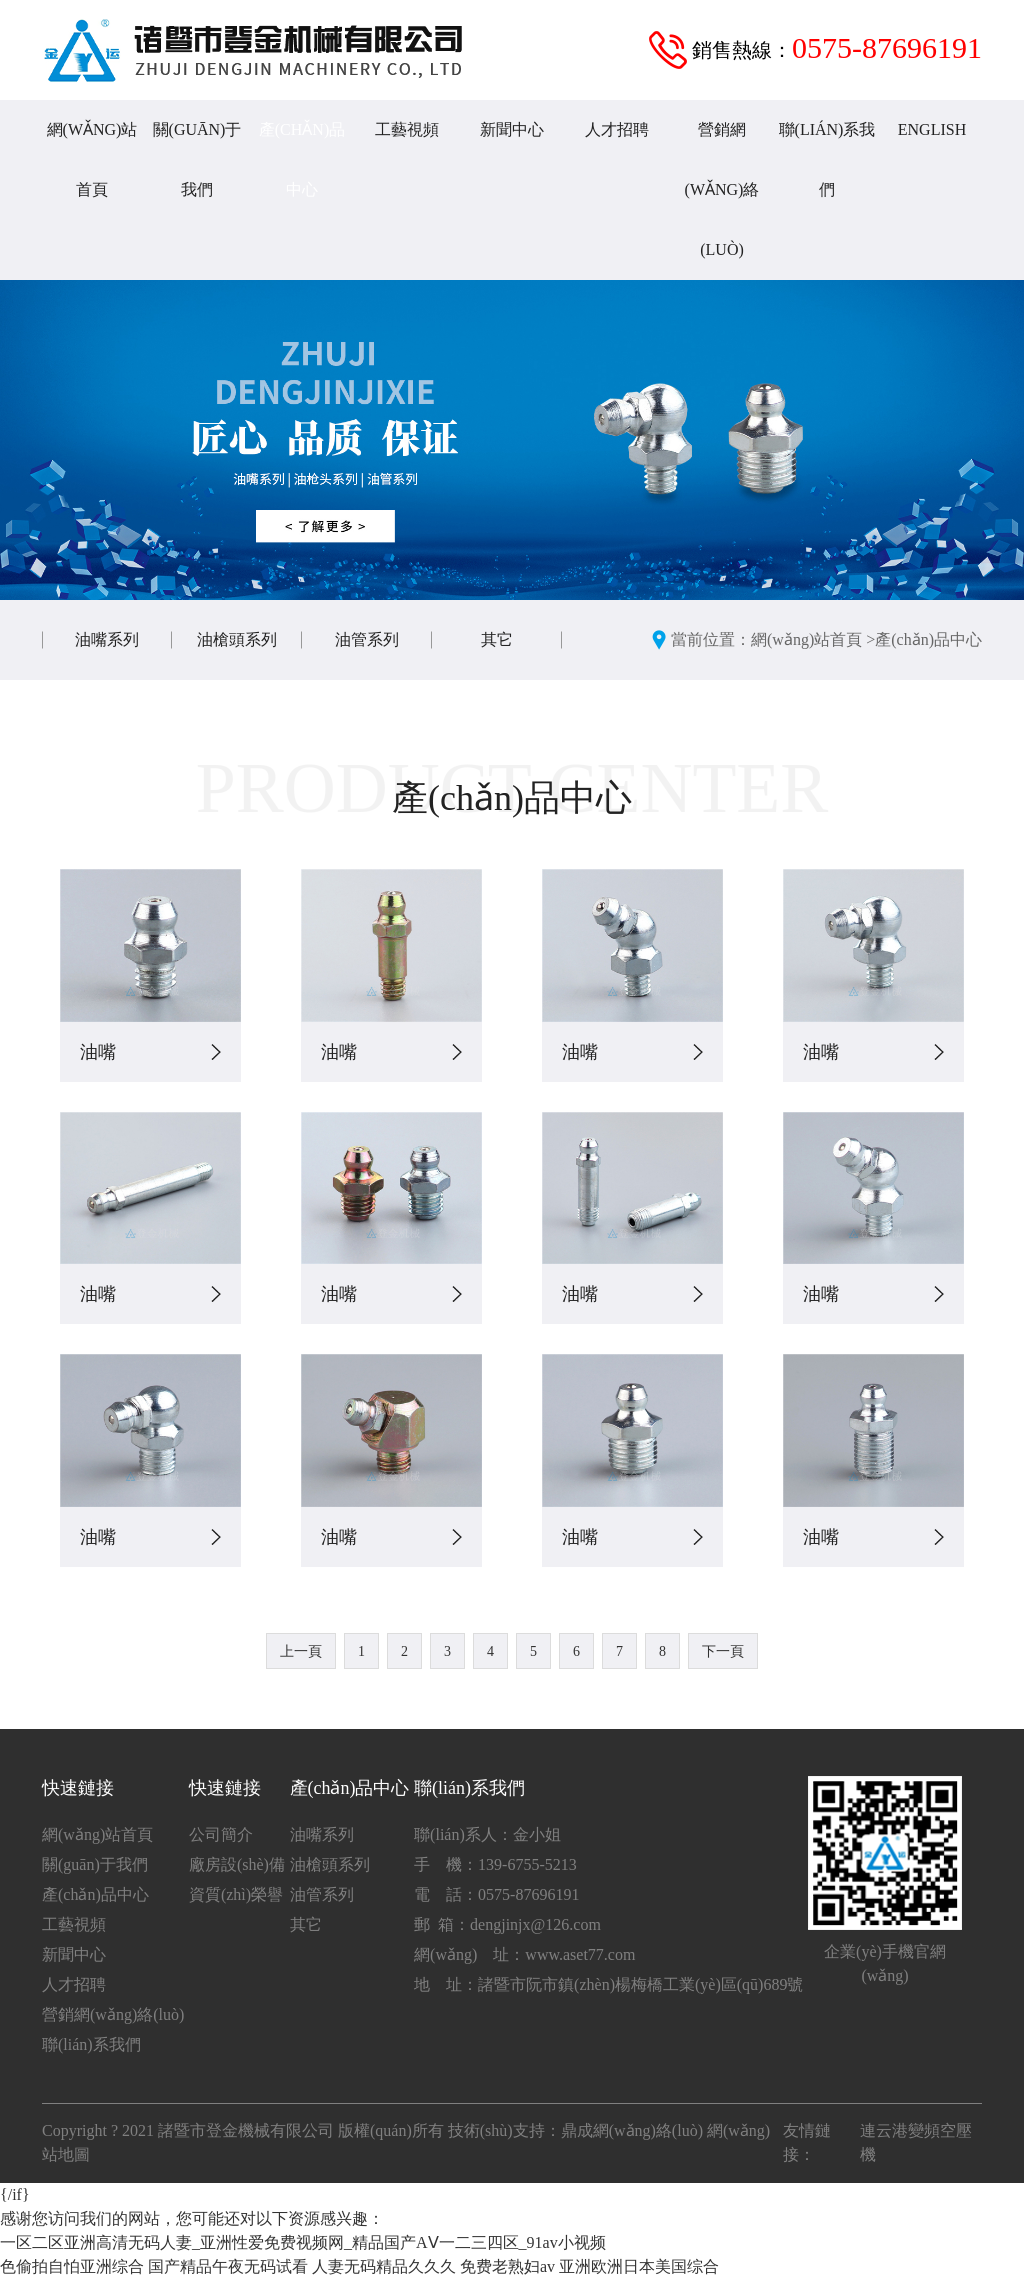 Image resolution: width=1024 pixels, height=2279 pixels. I want to click on 產(chǎn)品中心, so click(302, 159).